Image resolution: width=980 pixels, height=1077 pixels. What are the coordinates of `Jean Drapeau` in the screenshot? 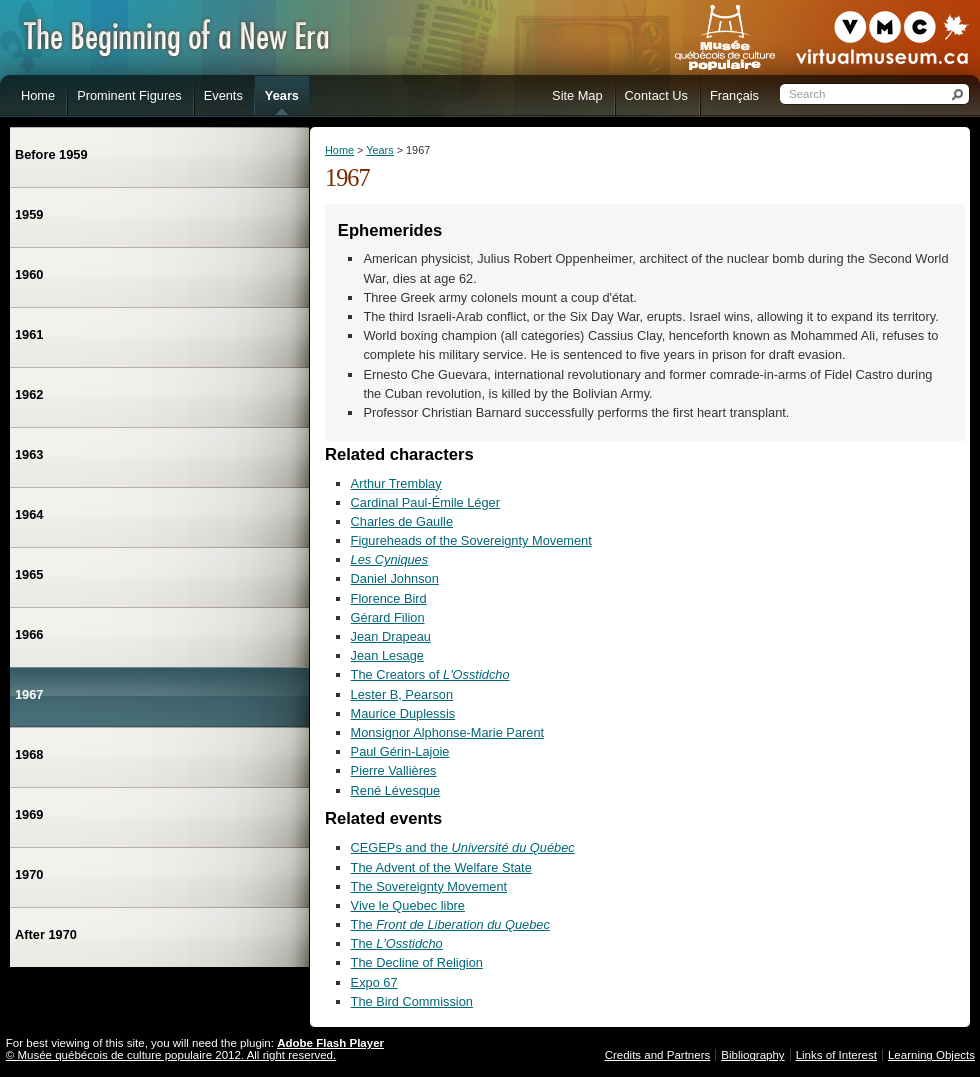 It's located at (391, 636).